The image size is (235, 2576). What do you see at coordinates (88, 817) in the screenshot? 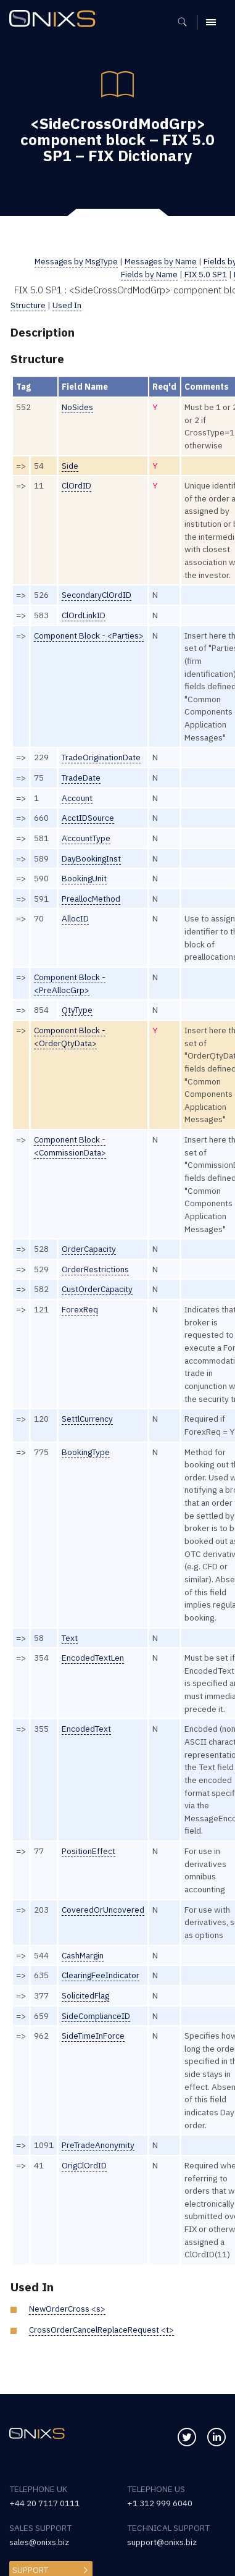
I see `AcctIDSource` at bounding box center [88, 817].